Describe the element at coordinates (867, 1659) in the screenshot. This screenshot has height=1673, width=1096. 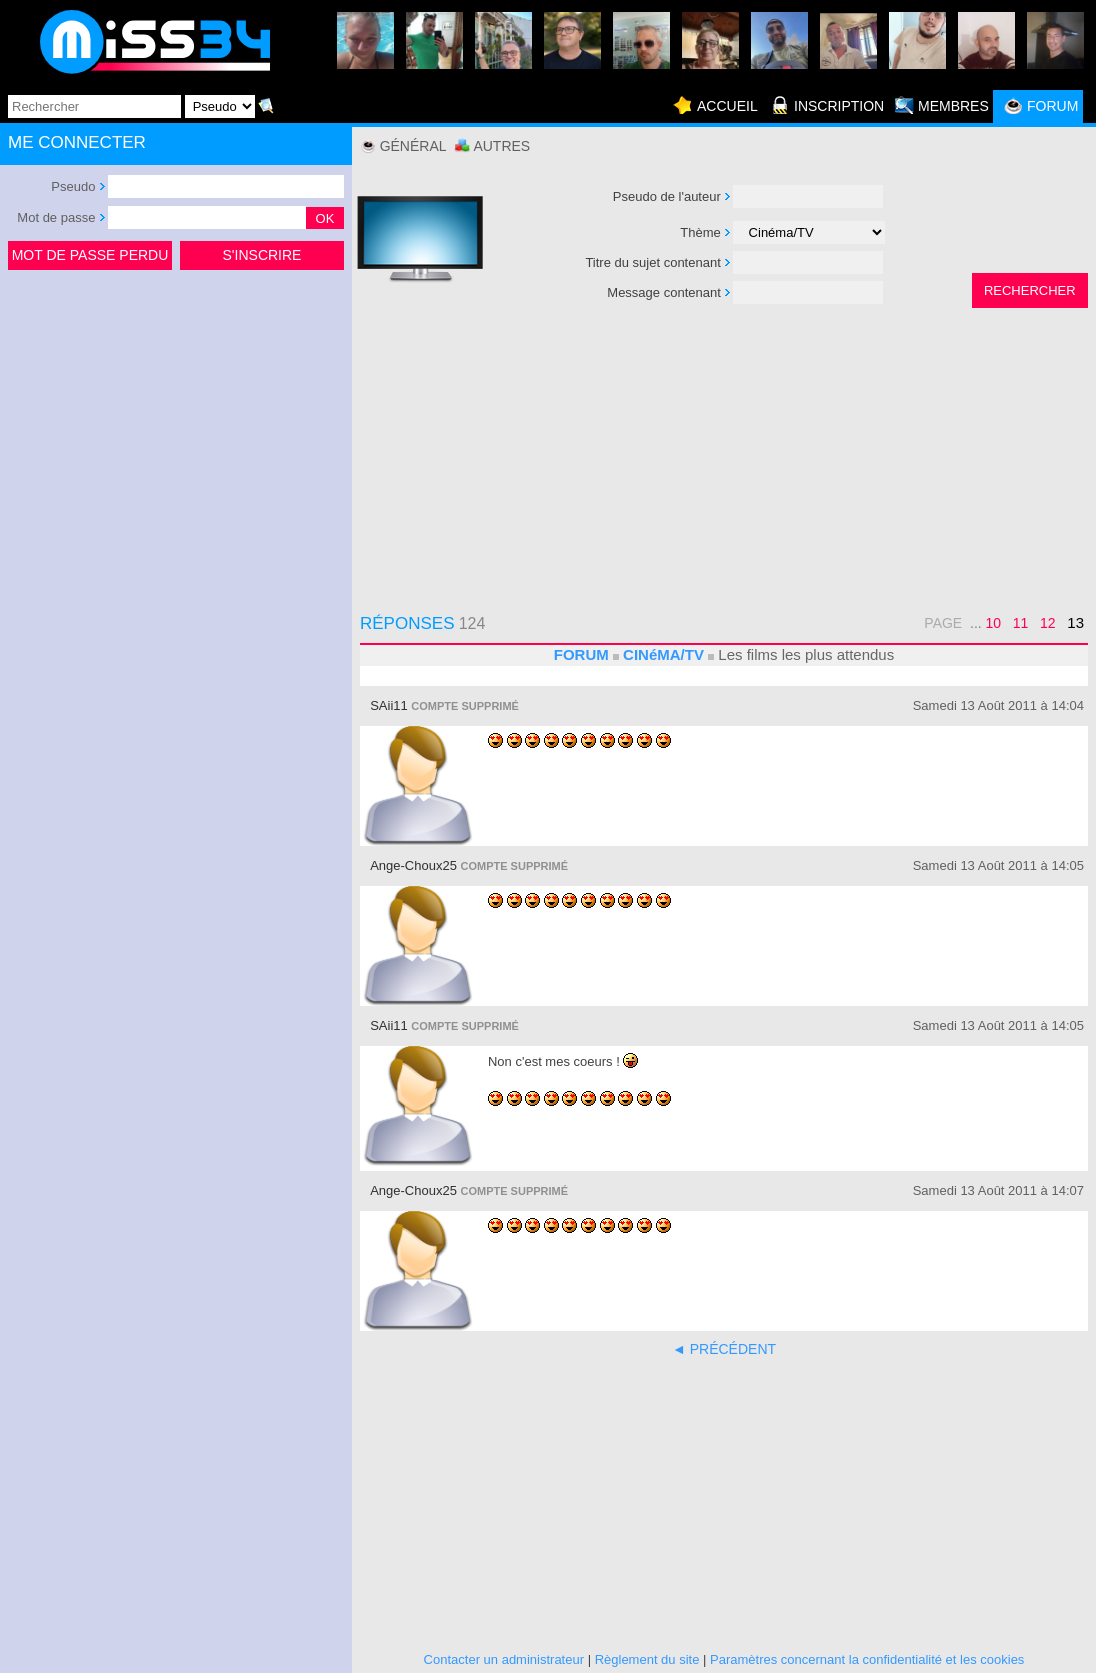
I see `Paramètres concernant la confidentialité et les cookies` at that location.